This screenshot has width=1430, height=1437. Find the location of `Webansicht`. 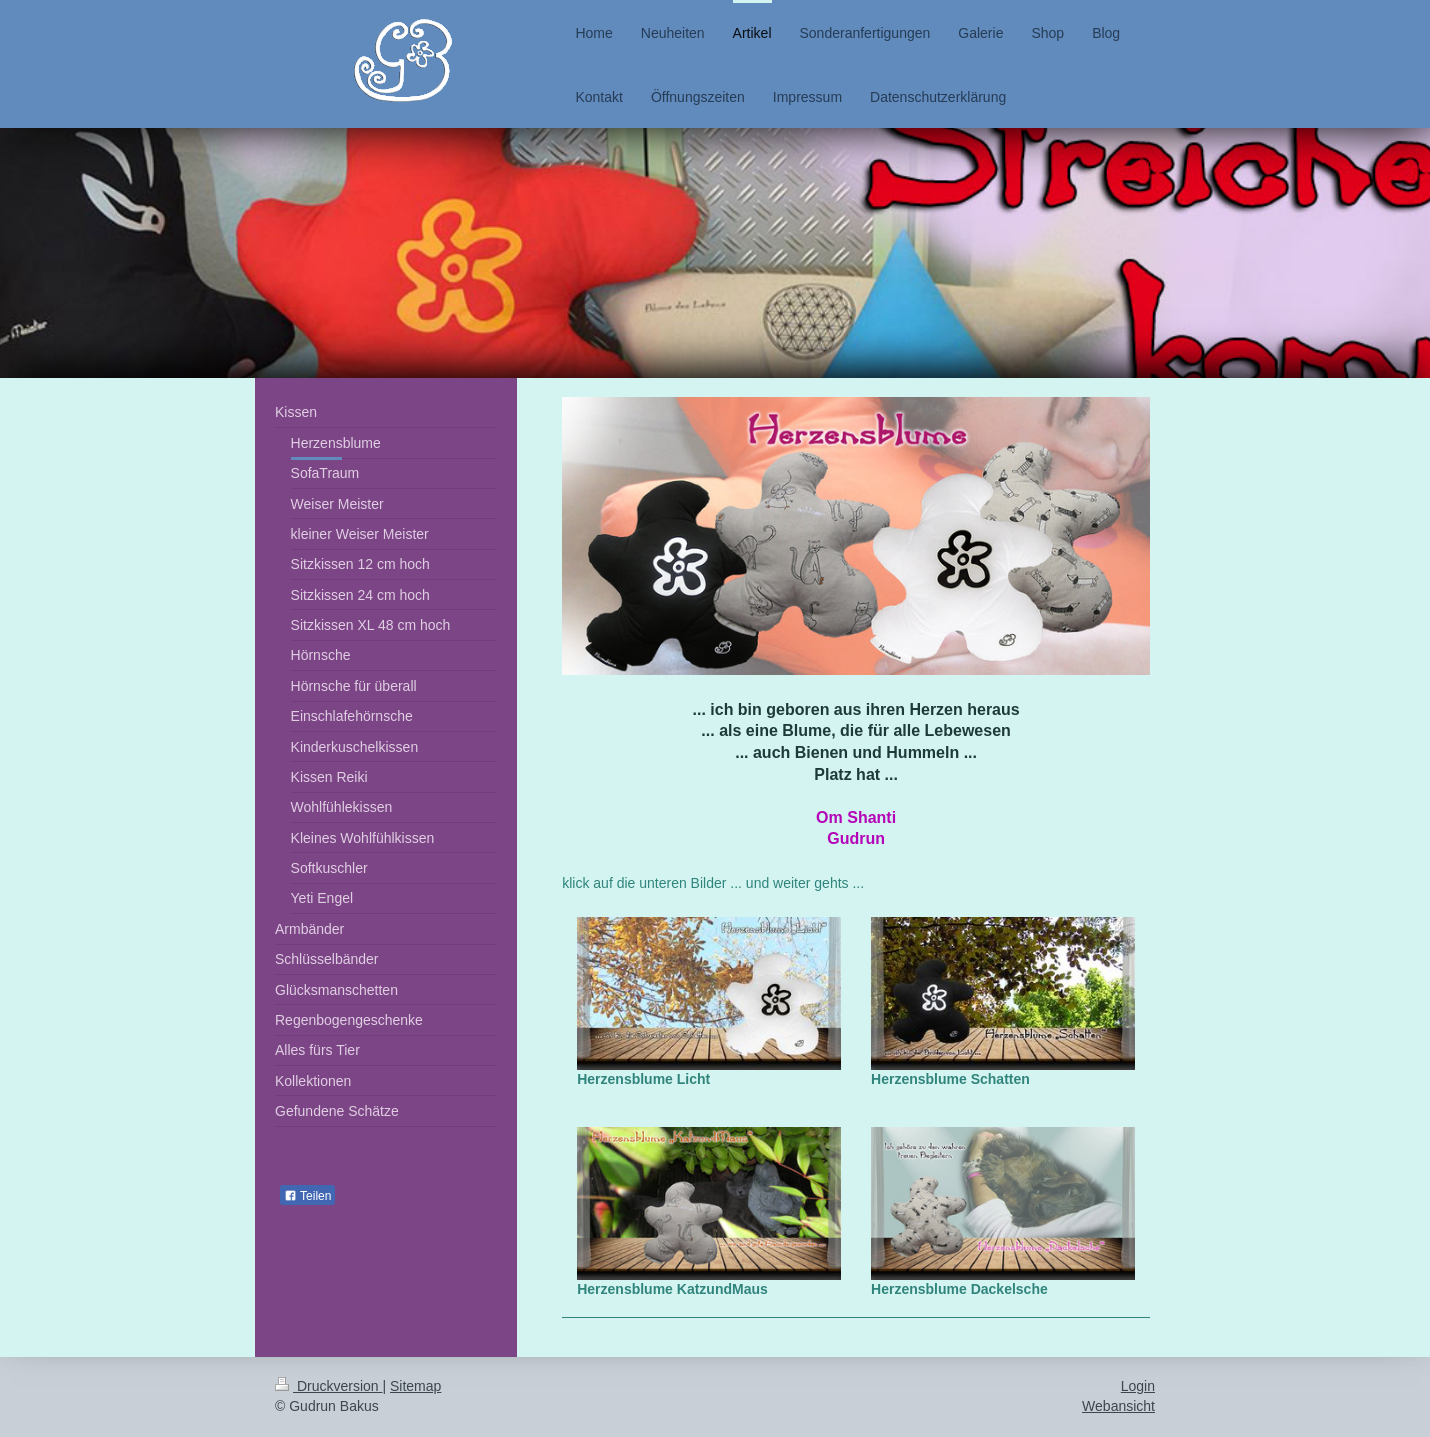

Webansicht is located at coordinates (1118, 1406).